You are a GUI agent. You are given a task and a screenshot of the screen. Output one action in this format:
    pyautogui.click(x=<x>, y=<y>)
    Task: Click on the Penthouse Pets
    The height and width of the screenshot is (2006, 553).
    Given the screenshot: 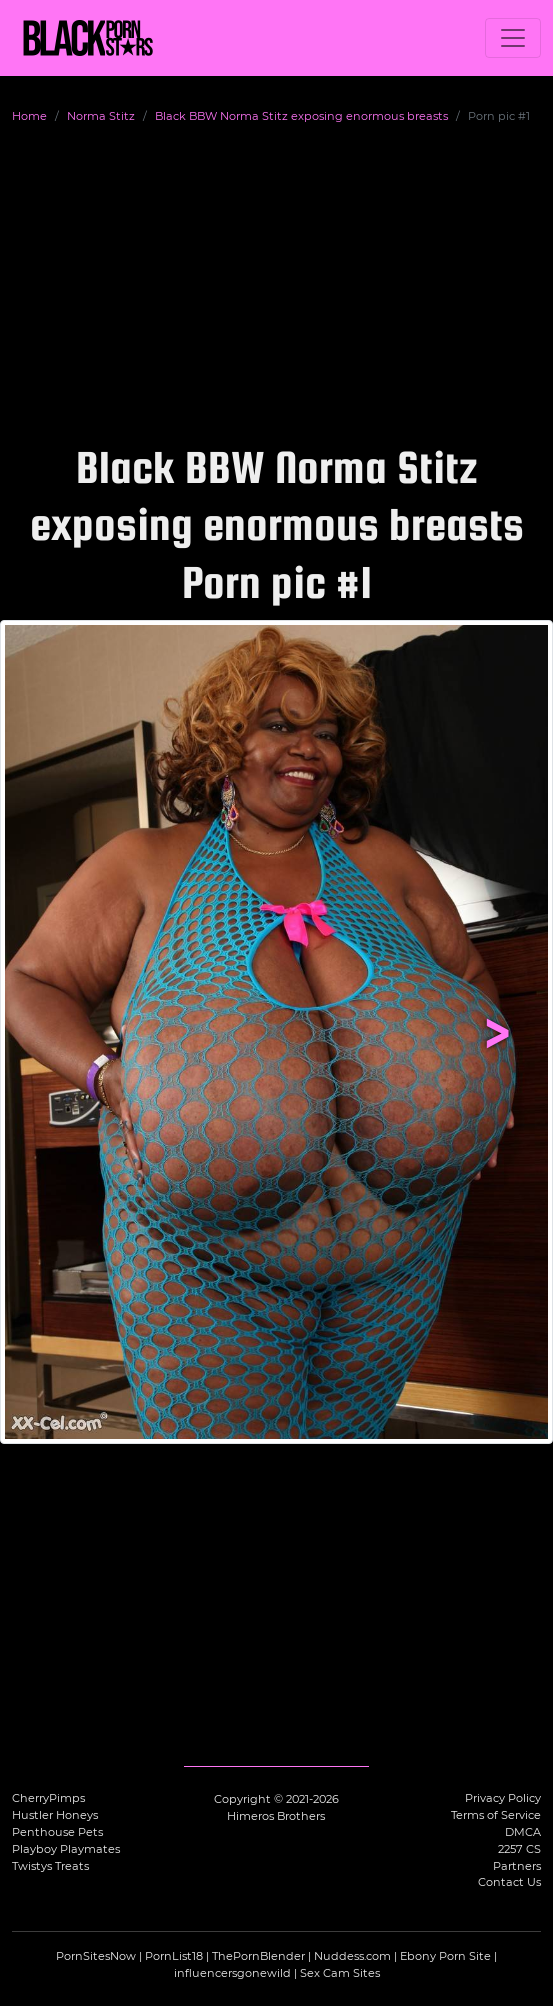 What is the action you would take?
    pyautogui.click(x=57, y=1832)
    